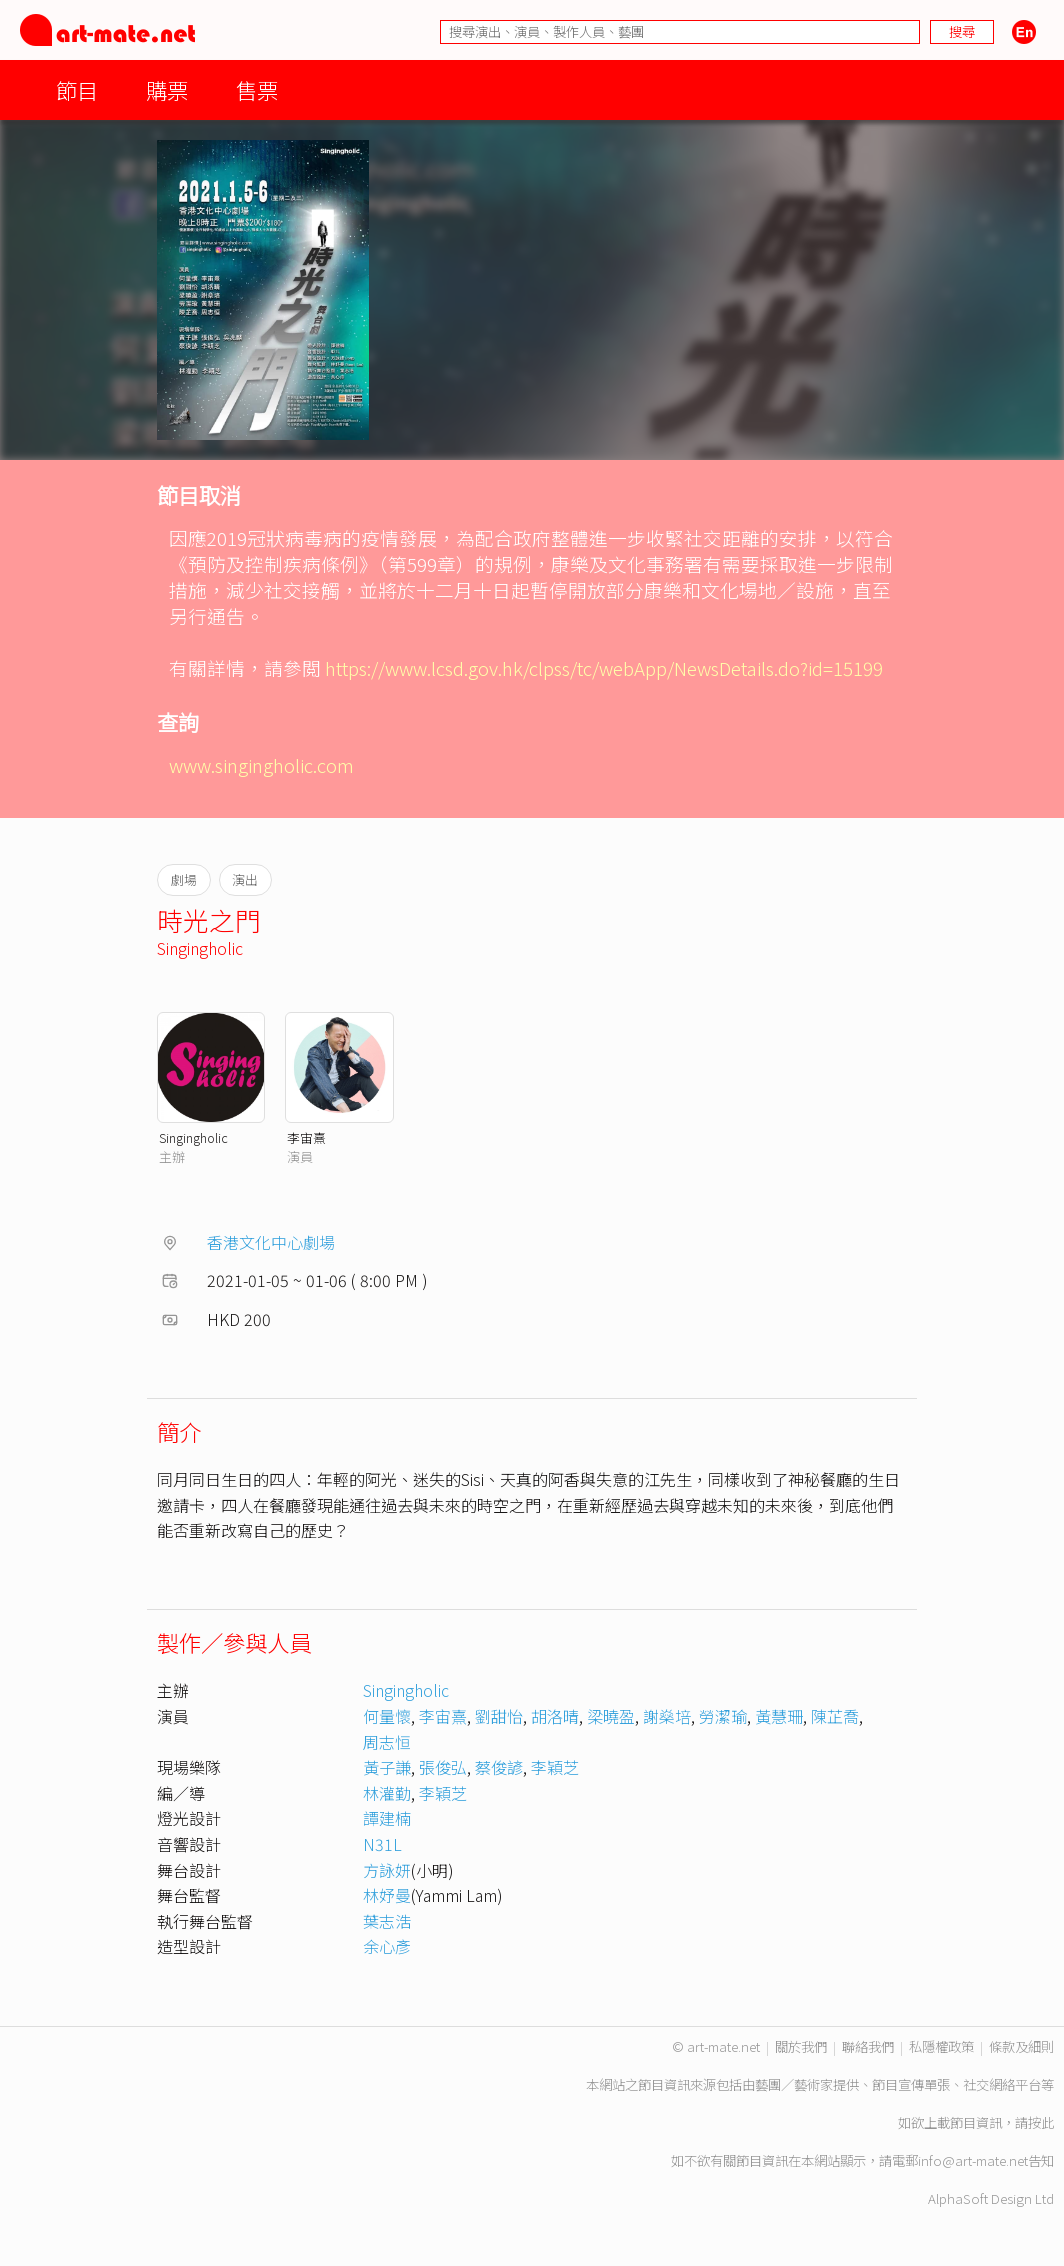 This screenshot has height=2266, width=1064. What do you see at coordinates (261, 764) in the screenshot?
I see `www.singingholic.com` at bounding box center [261, 764].